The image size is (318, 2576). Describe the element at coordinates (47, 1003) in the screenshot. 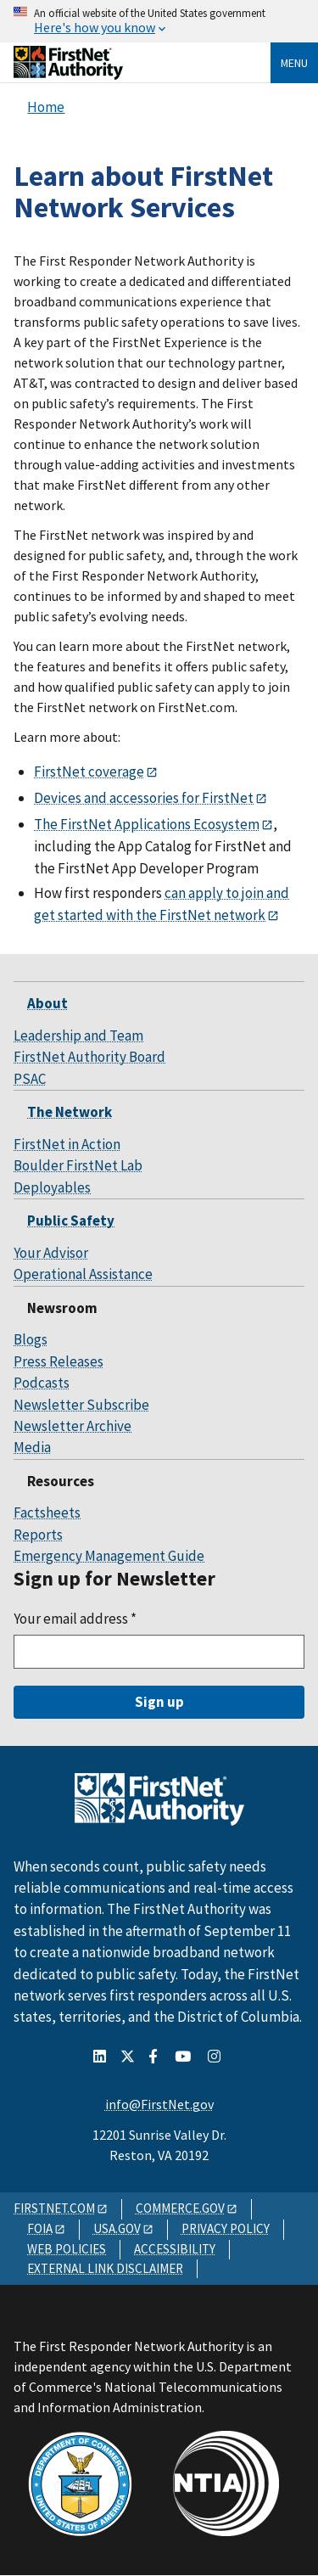

I see `About` at that location.